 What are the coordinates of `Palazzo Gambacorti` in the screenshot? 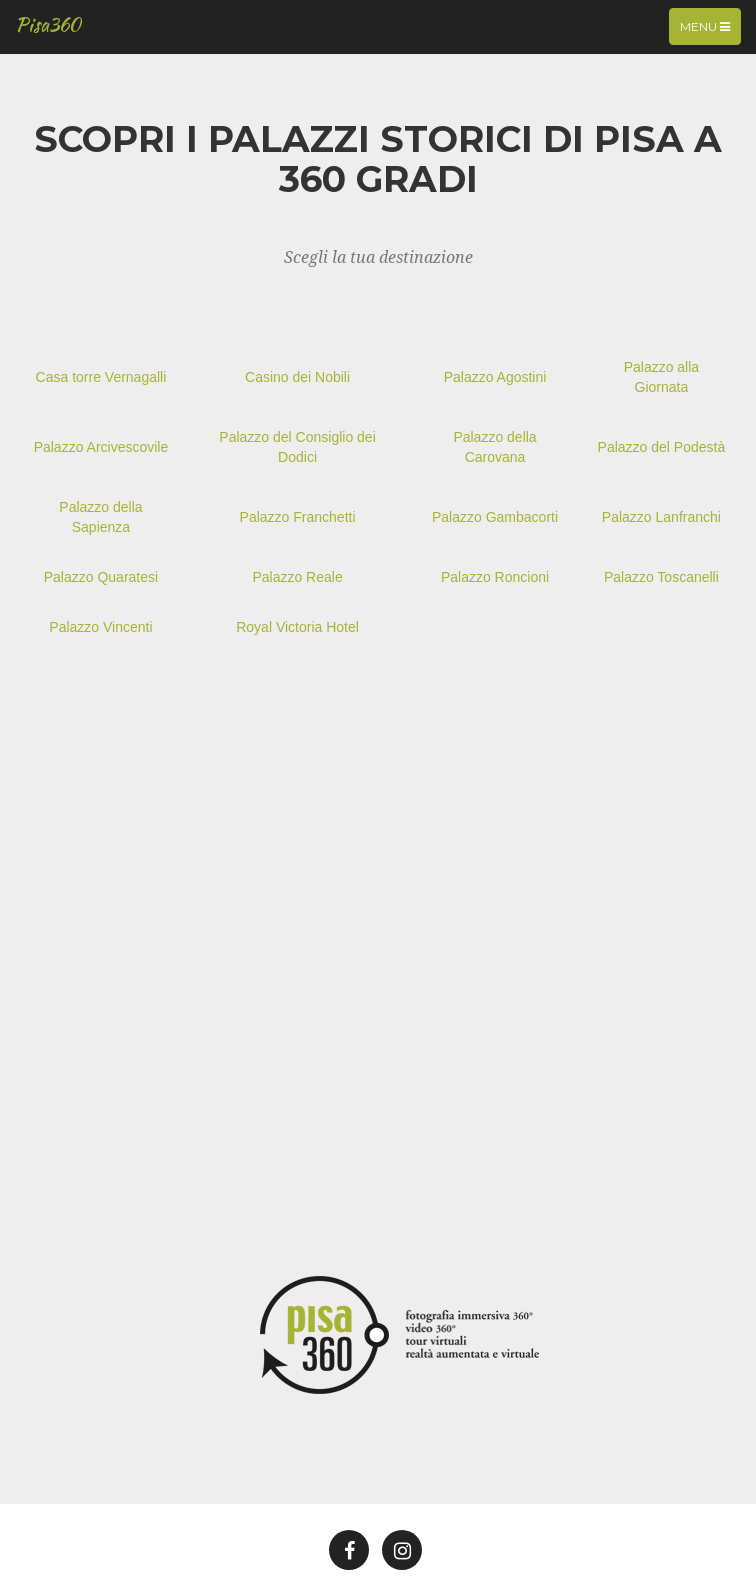 It's located at (495, 517).